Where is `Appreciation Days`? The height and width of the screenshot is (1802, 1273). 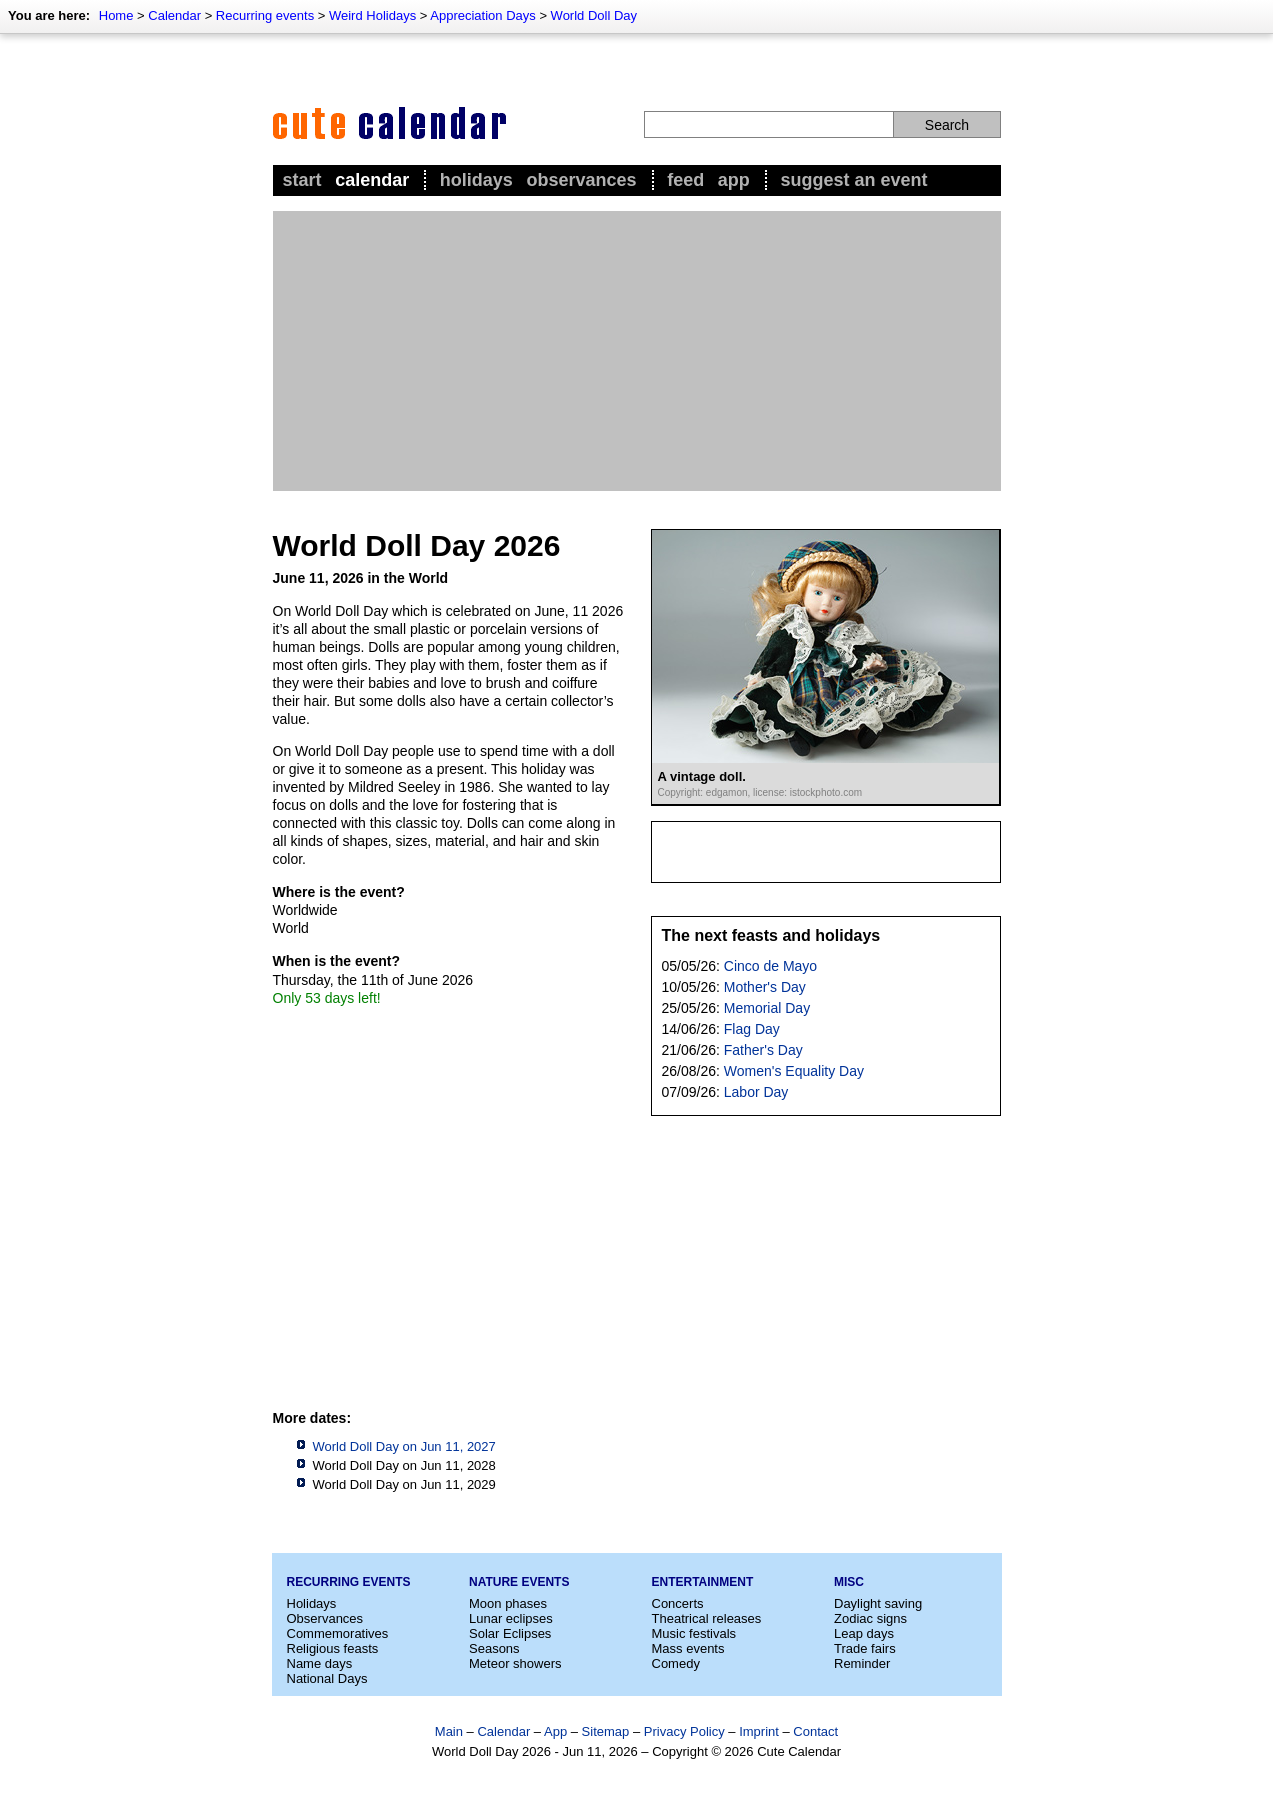 Appreciation Days is located at coordinates (483, 15).